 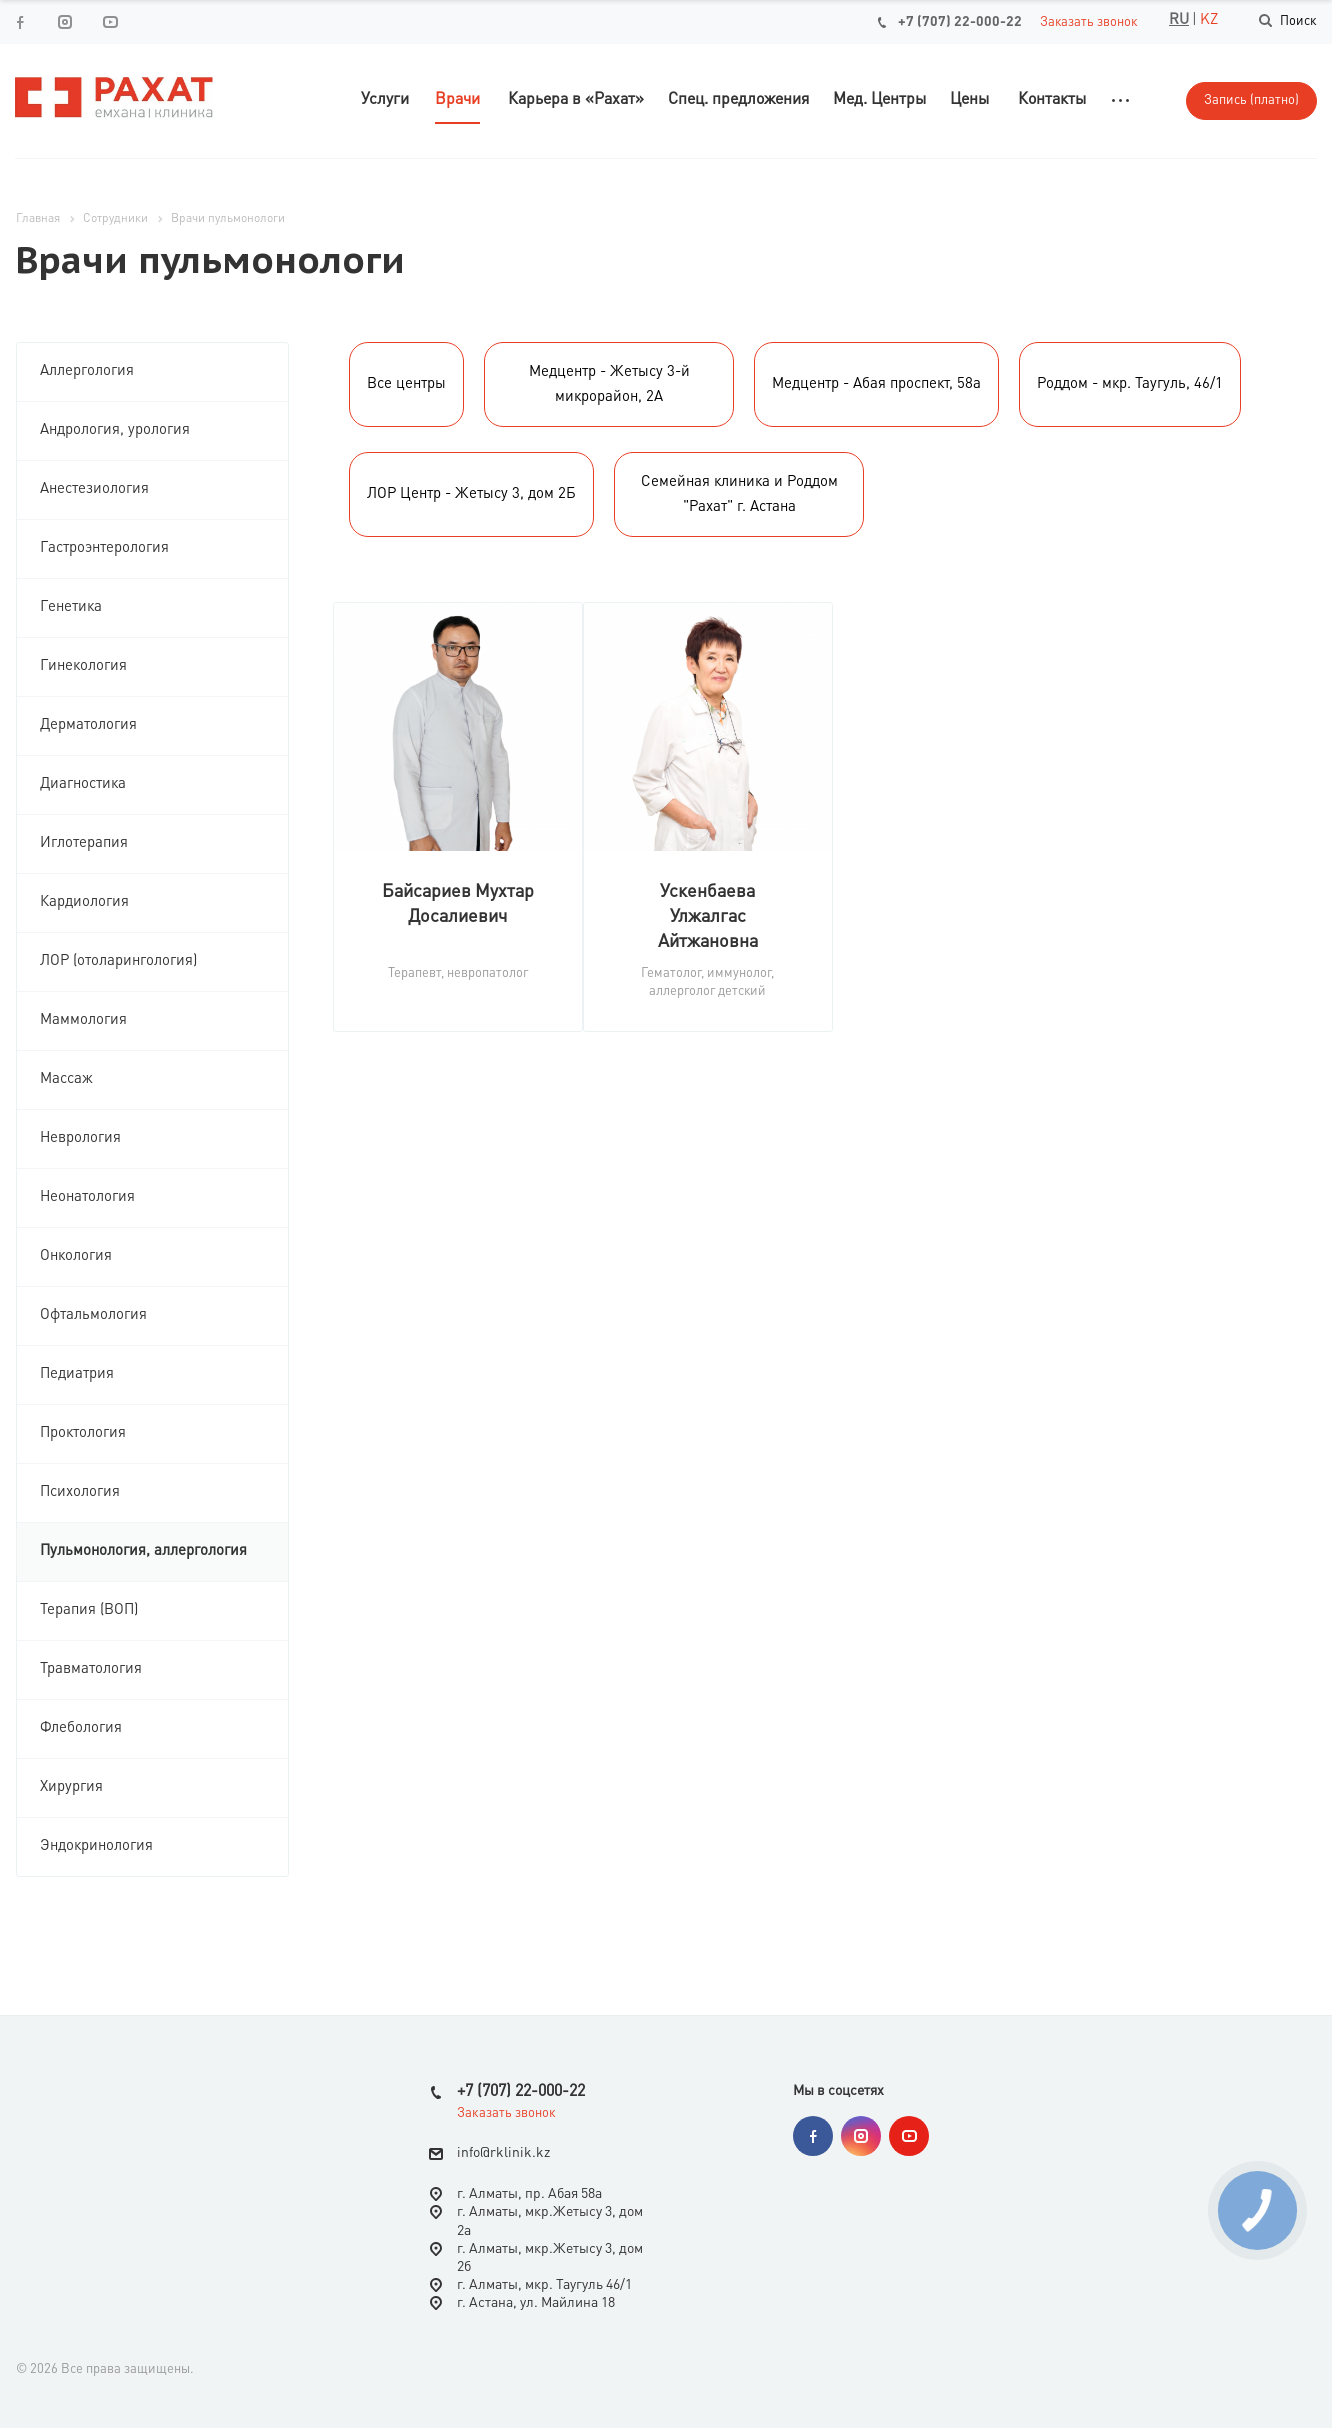 What do you see at coordinates (96, 1846) in the screenshot?
I see `Эндокринология` at bounding box center [96, 1846].